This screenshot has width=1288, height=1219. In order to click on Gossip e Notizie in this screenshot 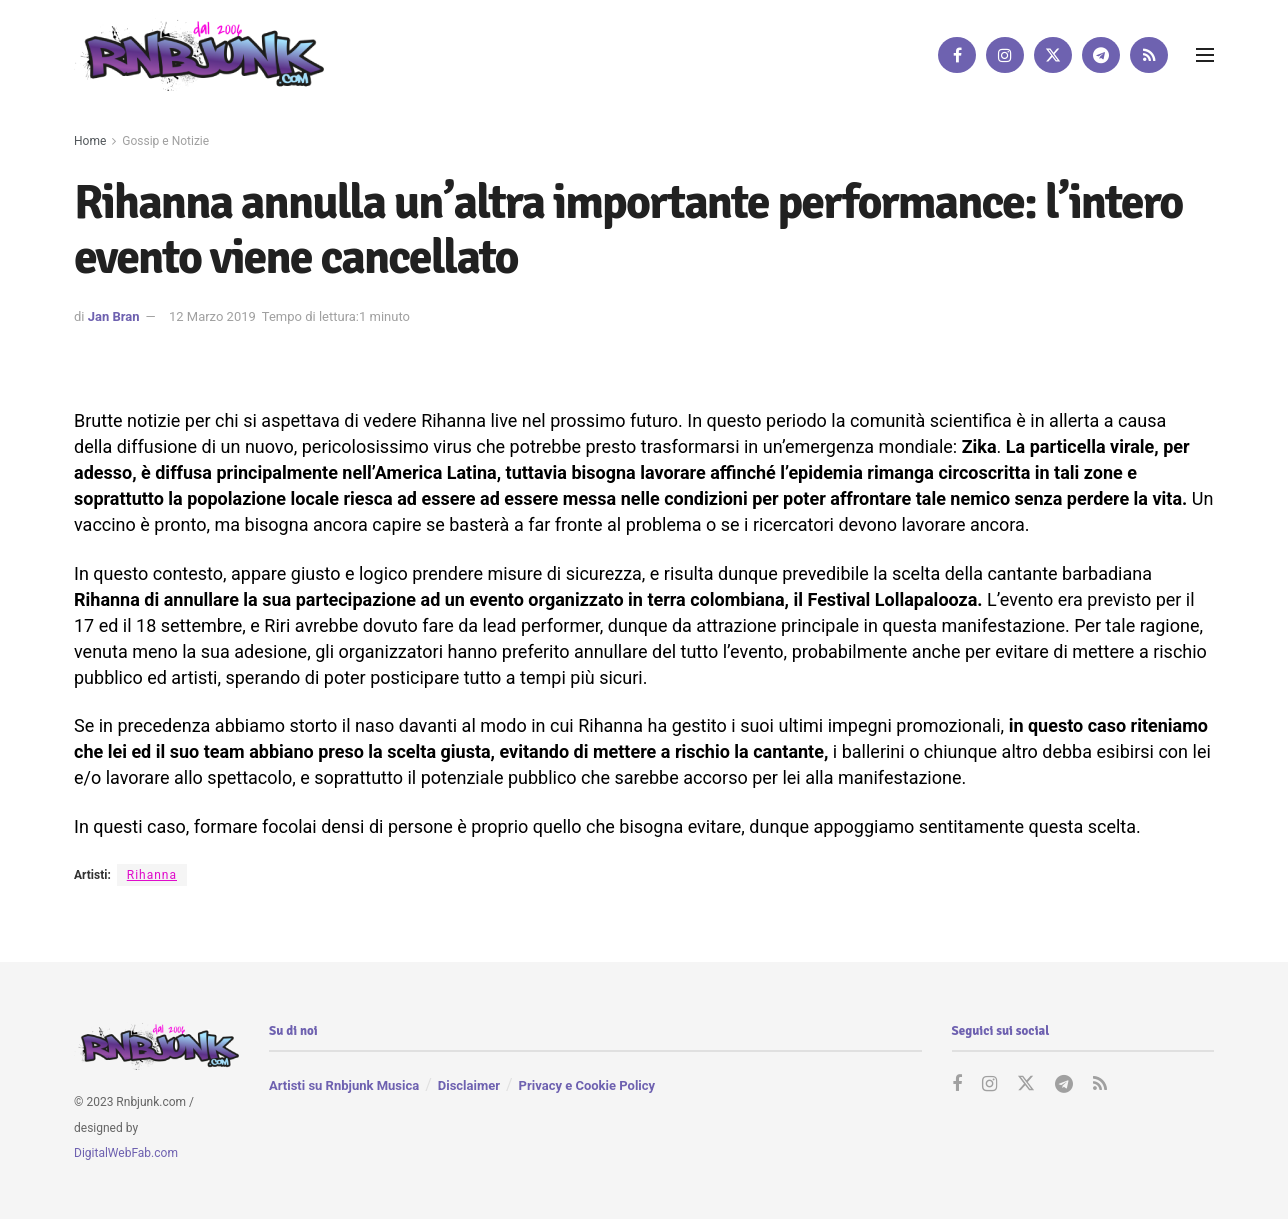, I will do `click(165, 141)`.